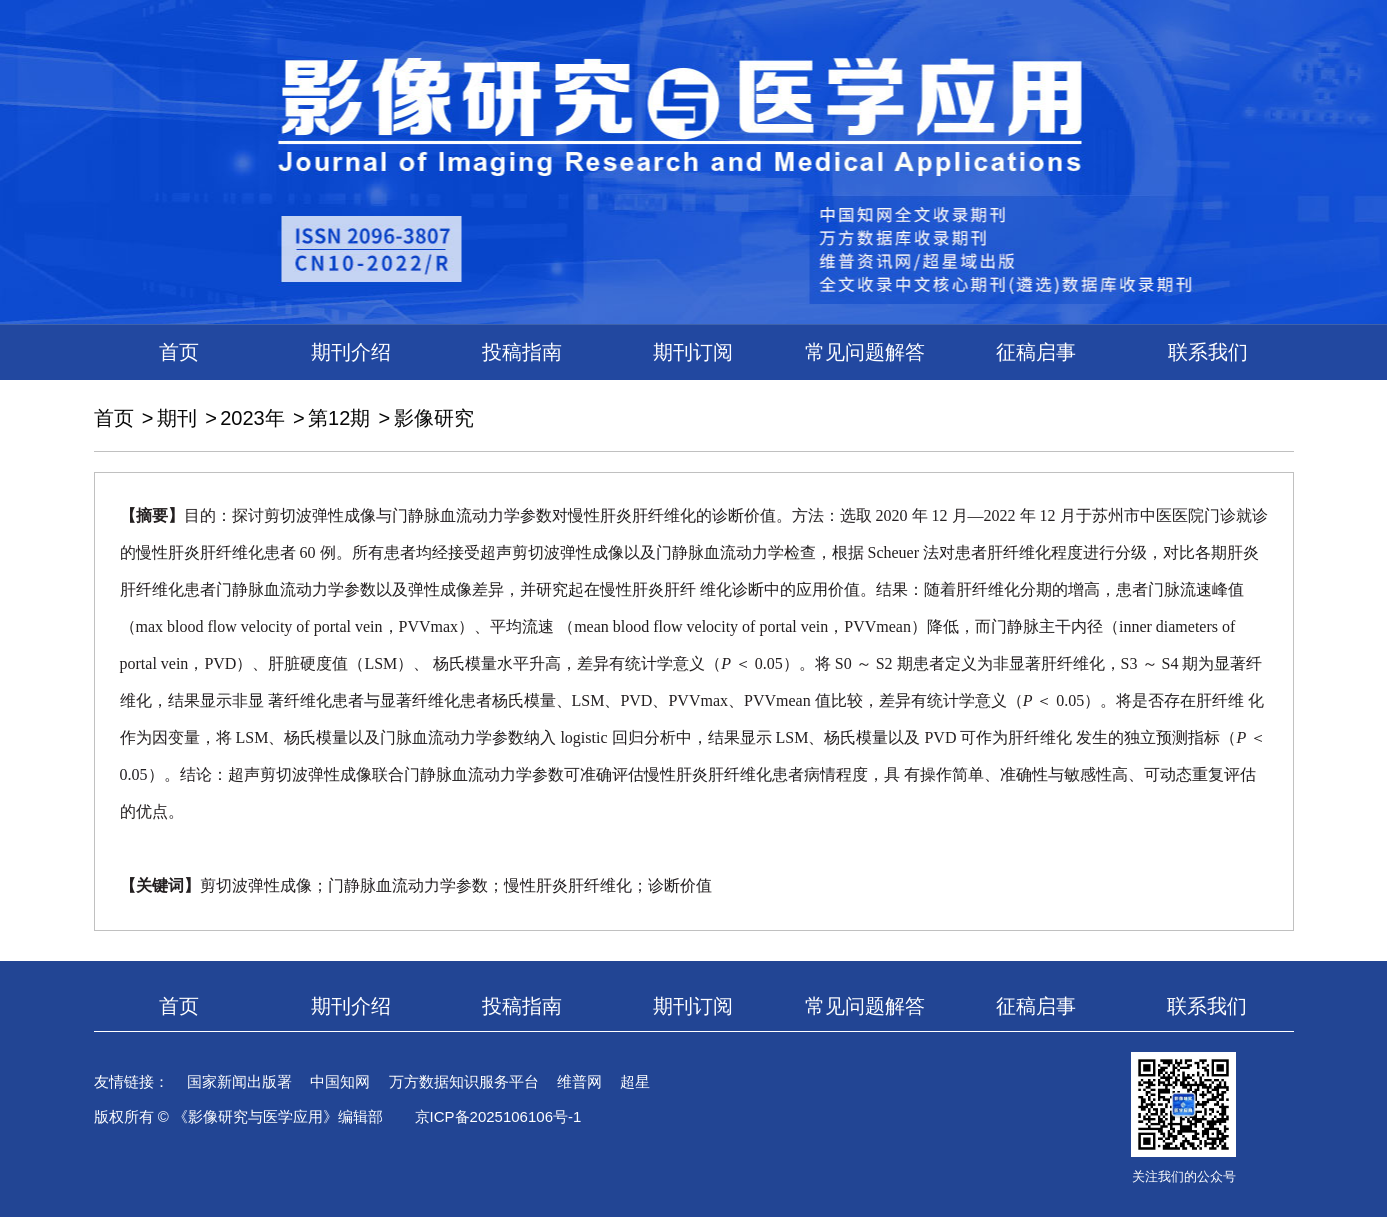 Image resolution: width=1387 pixels, height=1217 pixels. What do you see at coordinates (177, 418) in the screenshot?
I see `期刊` at bounding box center [177, 418].